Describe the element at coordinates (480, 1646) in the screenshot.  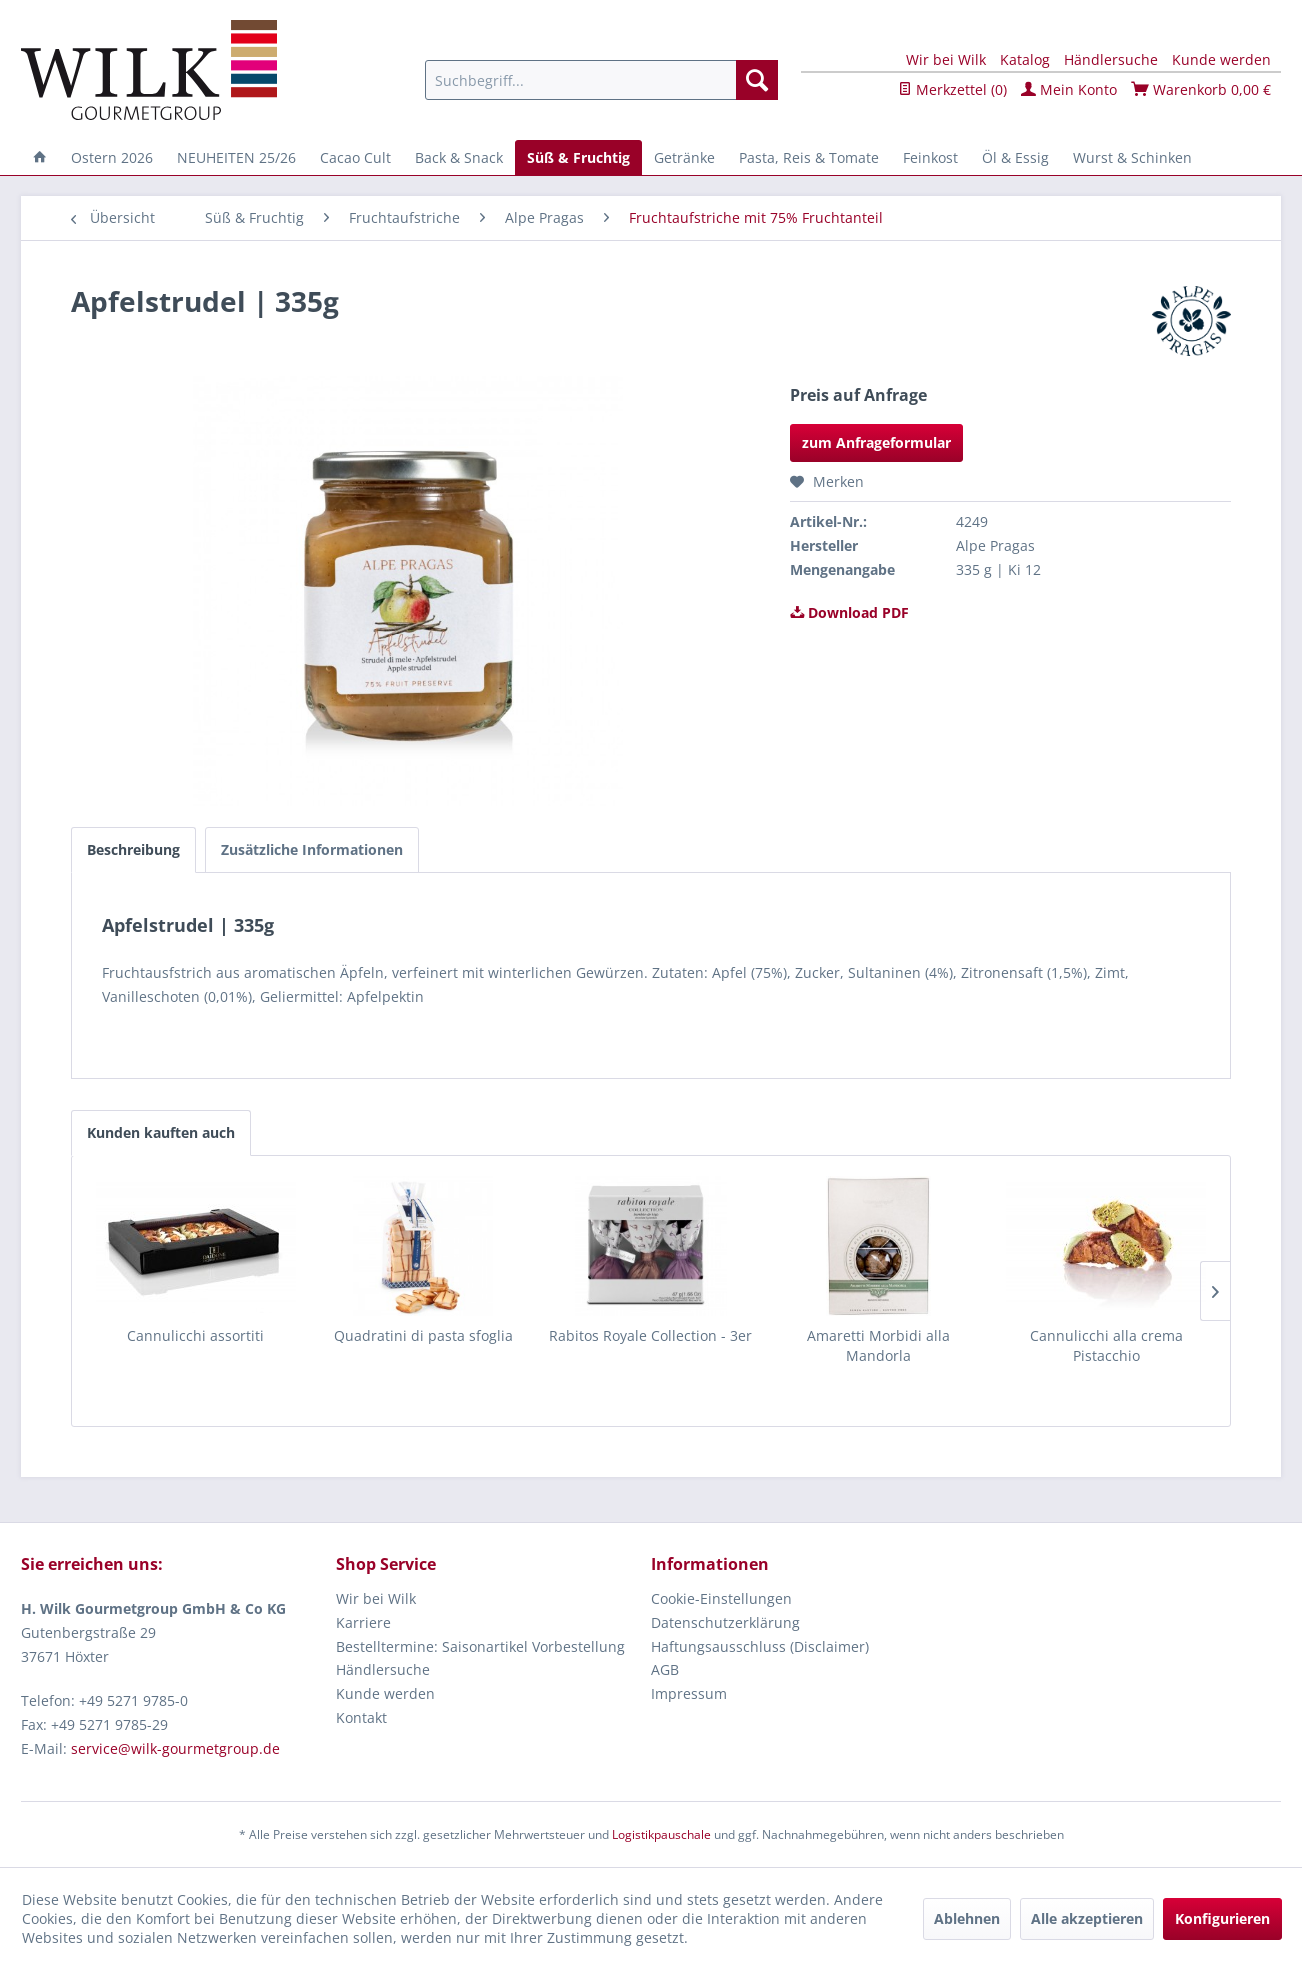
I see `Bestelltermine: Saisonartikel Vorbestellung` at that location.